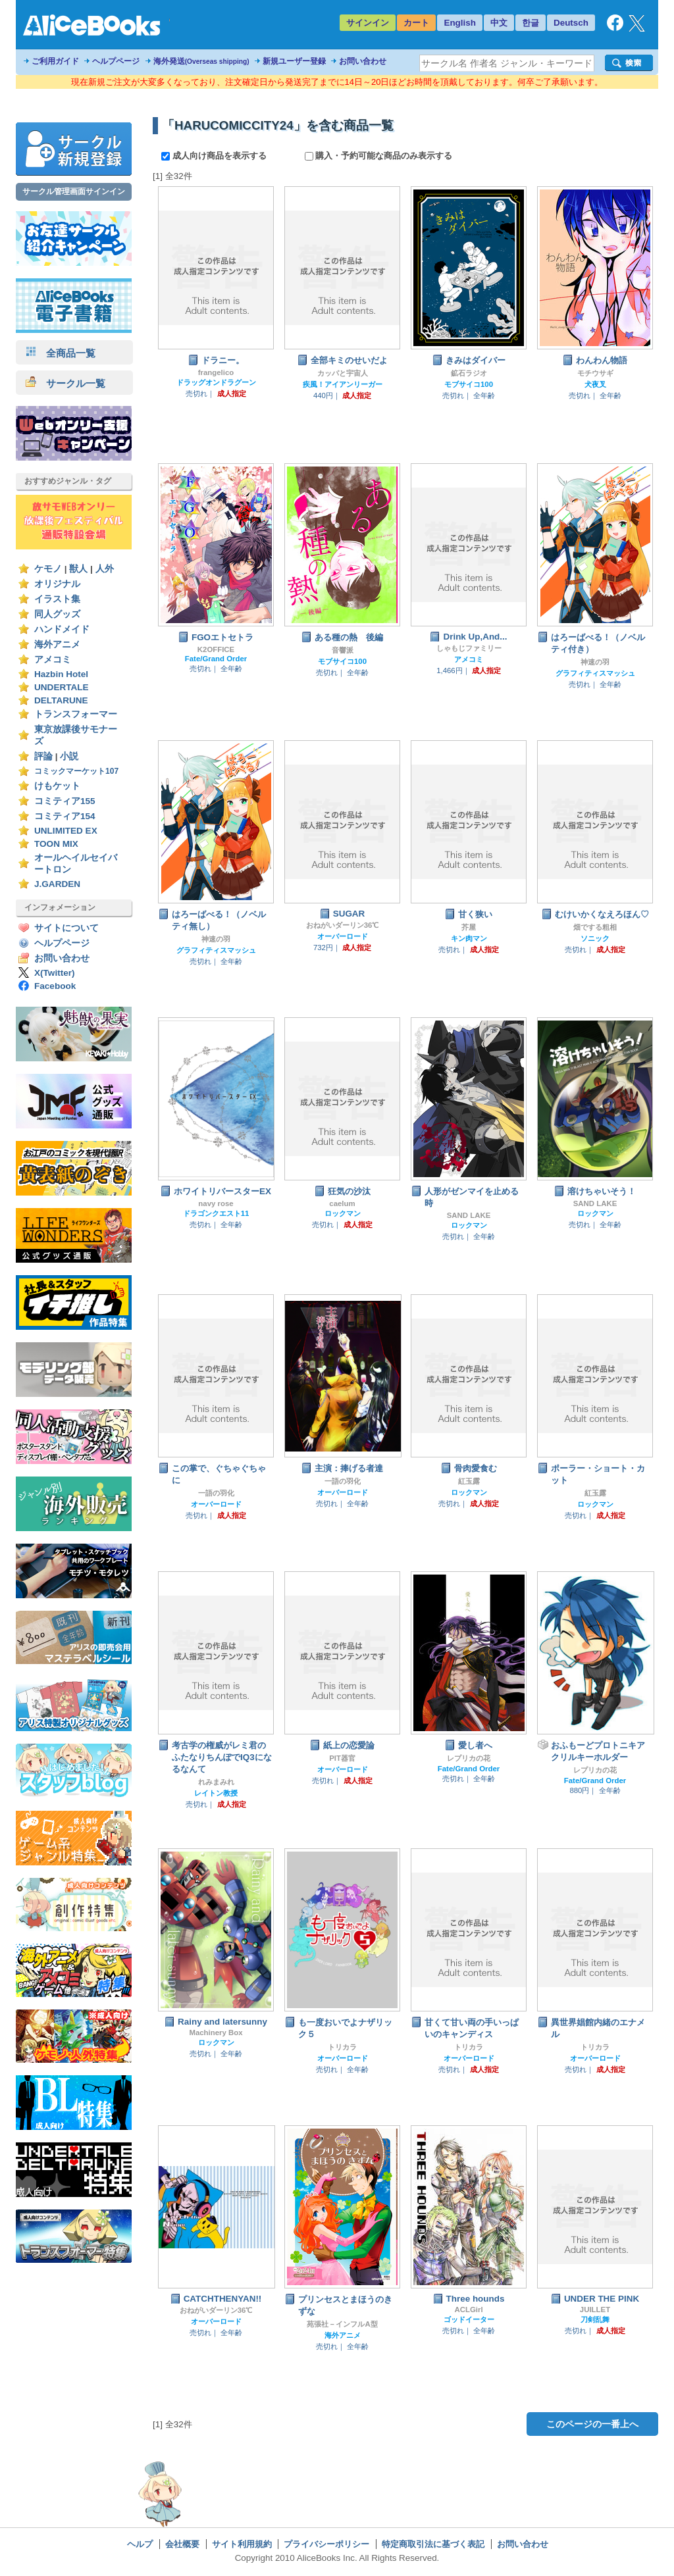 The width and height of the screenshot is (674, 2576). What do you see at coordinates (342, 650) in the screenshot?
I see `音響派` at bounding box center [342, 650].